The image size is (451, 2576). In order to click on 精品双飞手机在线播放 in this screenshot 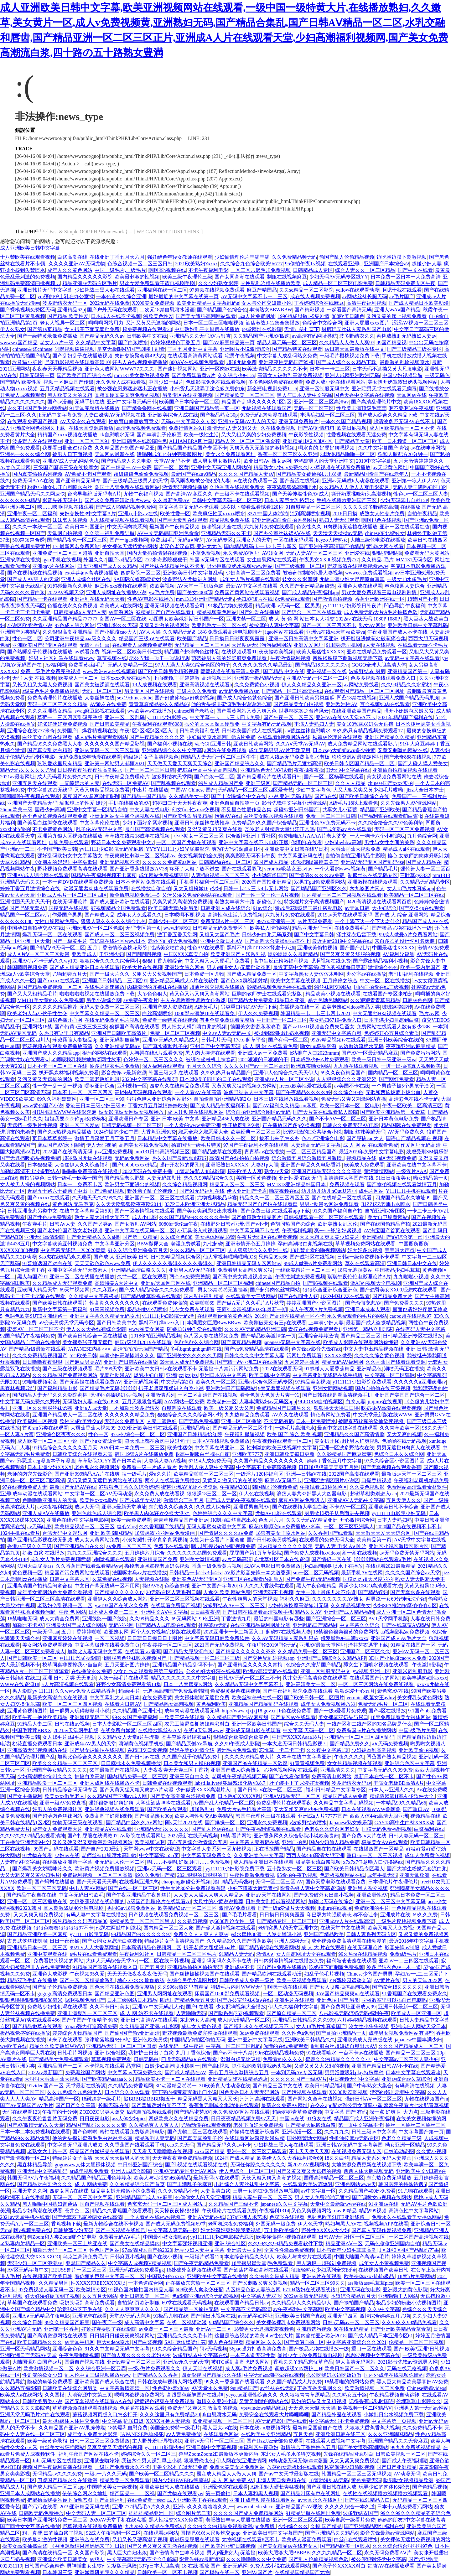, I will do `click(32, 1980)`.